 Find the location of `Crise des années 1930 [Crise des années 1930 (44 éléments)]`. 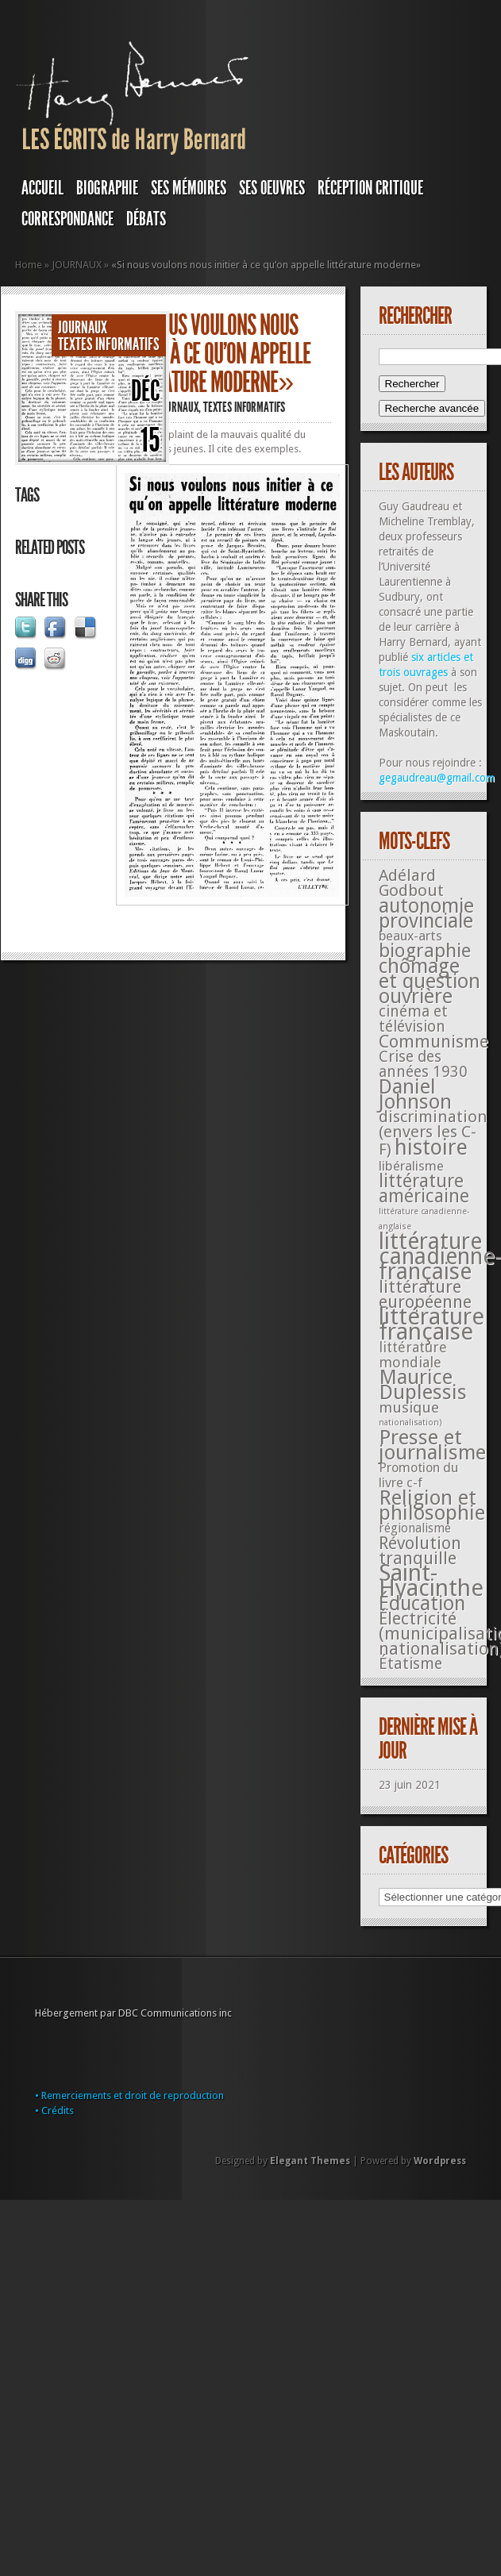

Crise des années 1930 [Crise des années 1930 (44 éléments)] is located at coordinates (423, 1064).